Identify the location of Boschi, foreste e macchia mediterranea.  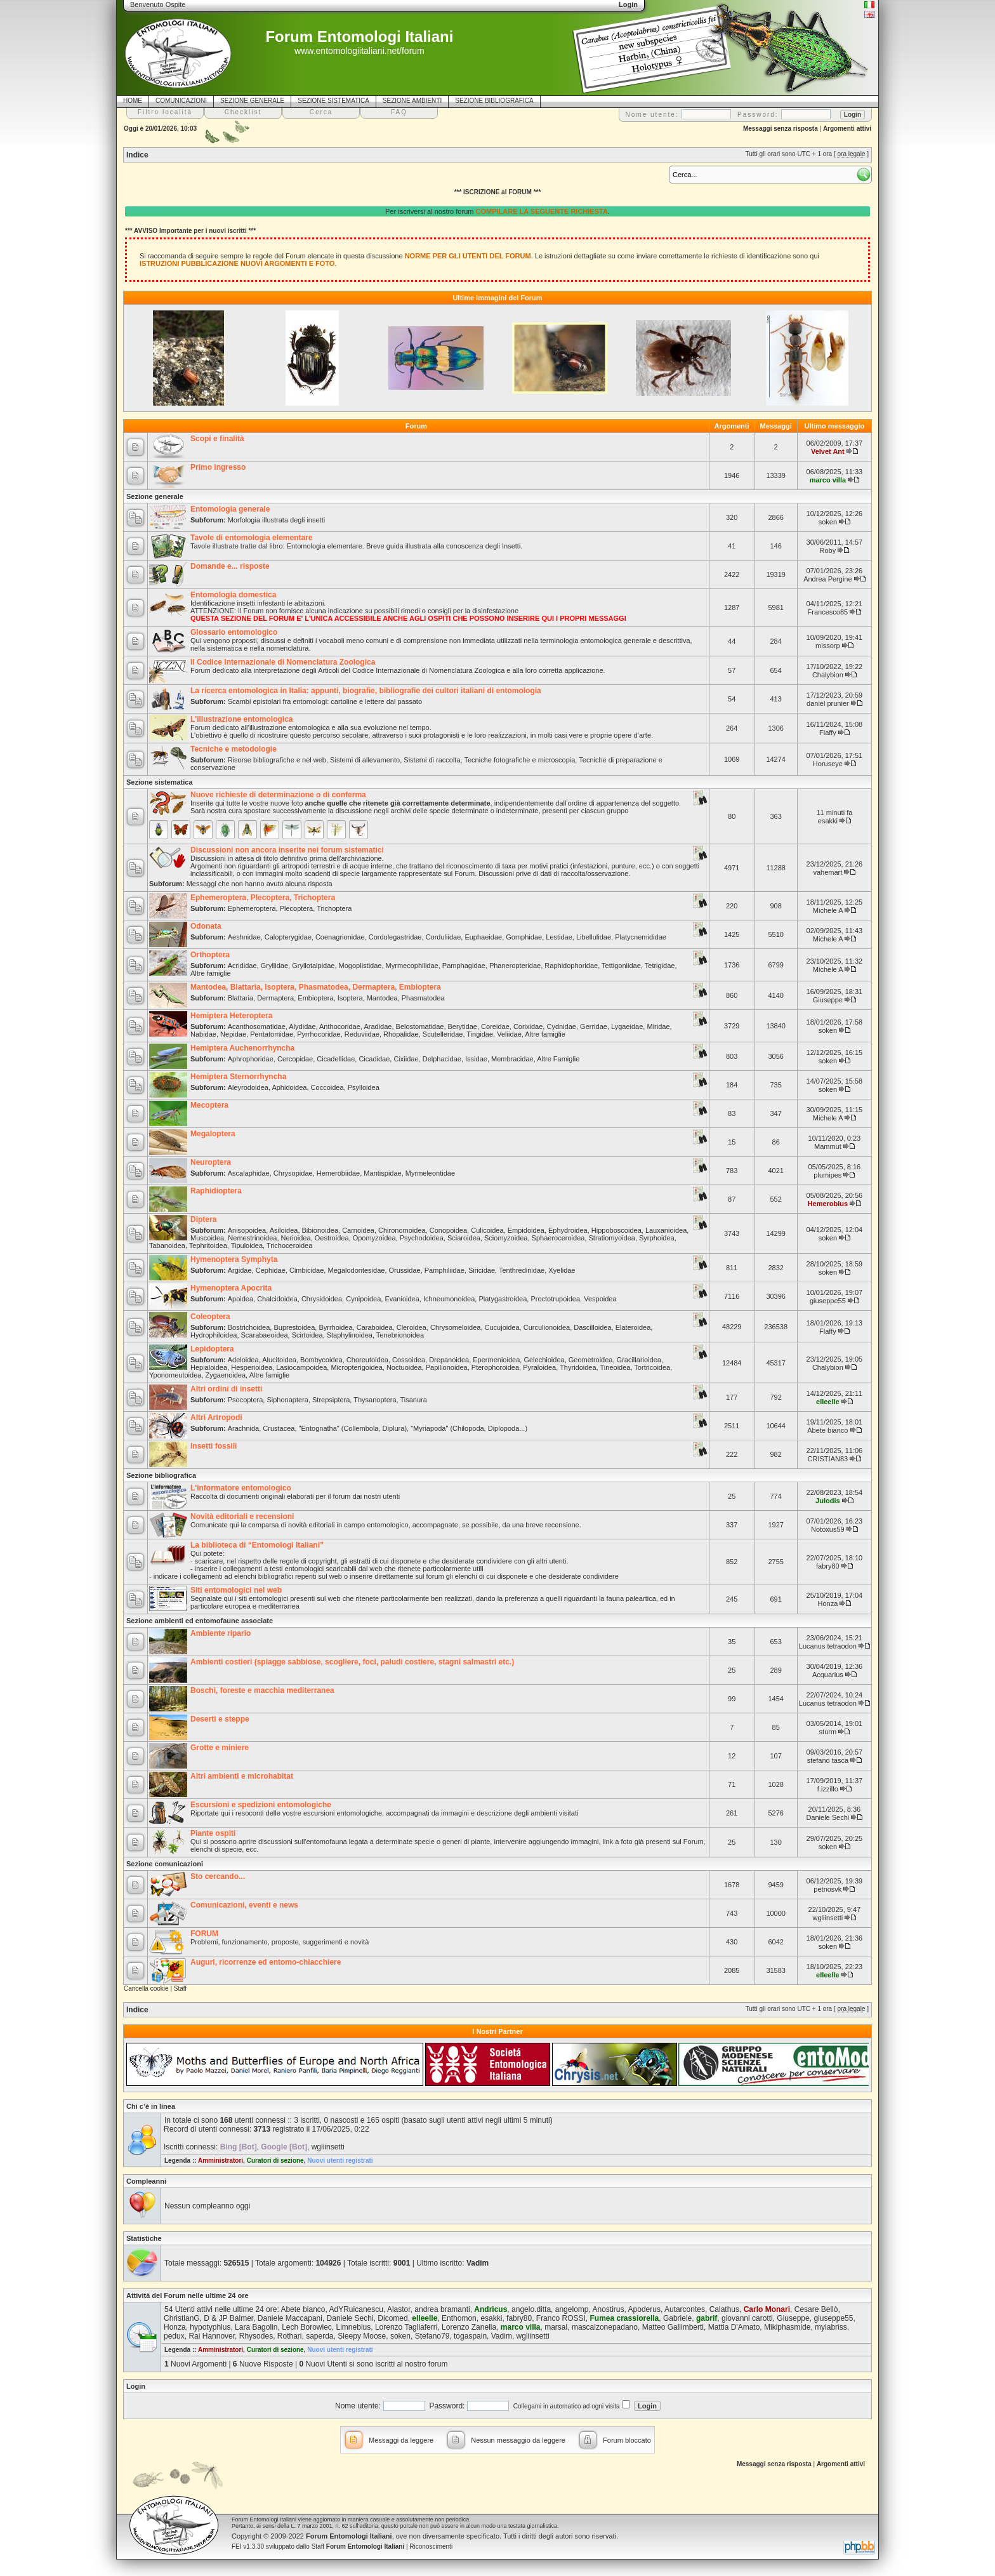
(262, 1690).